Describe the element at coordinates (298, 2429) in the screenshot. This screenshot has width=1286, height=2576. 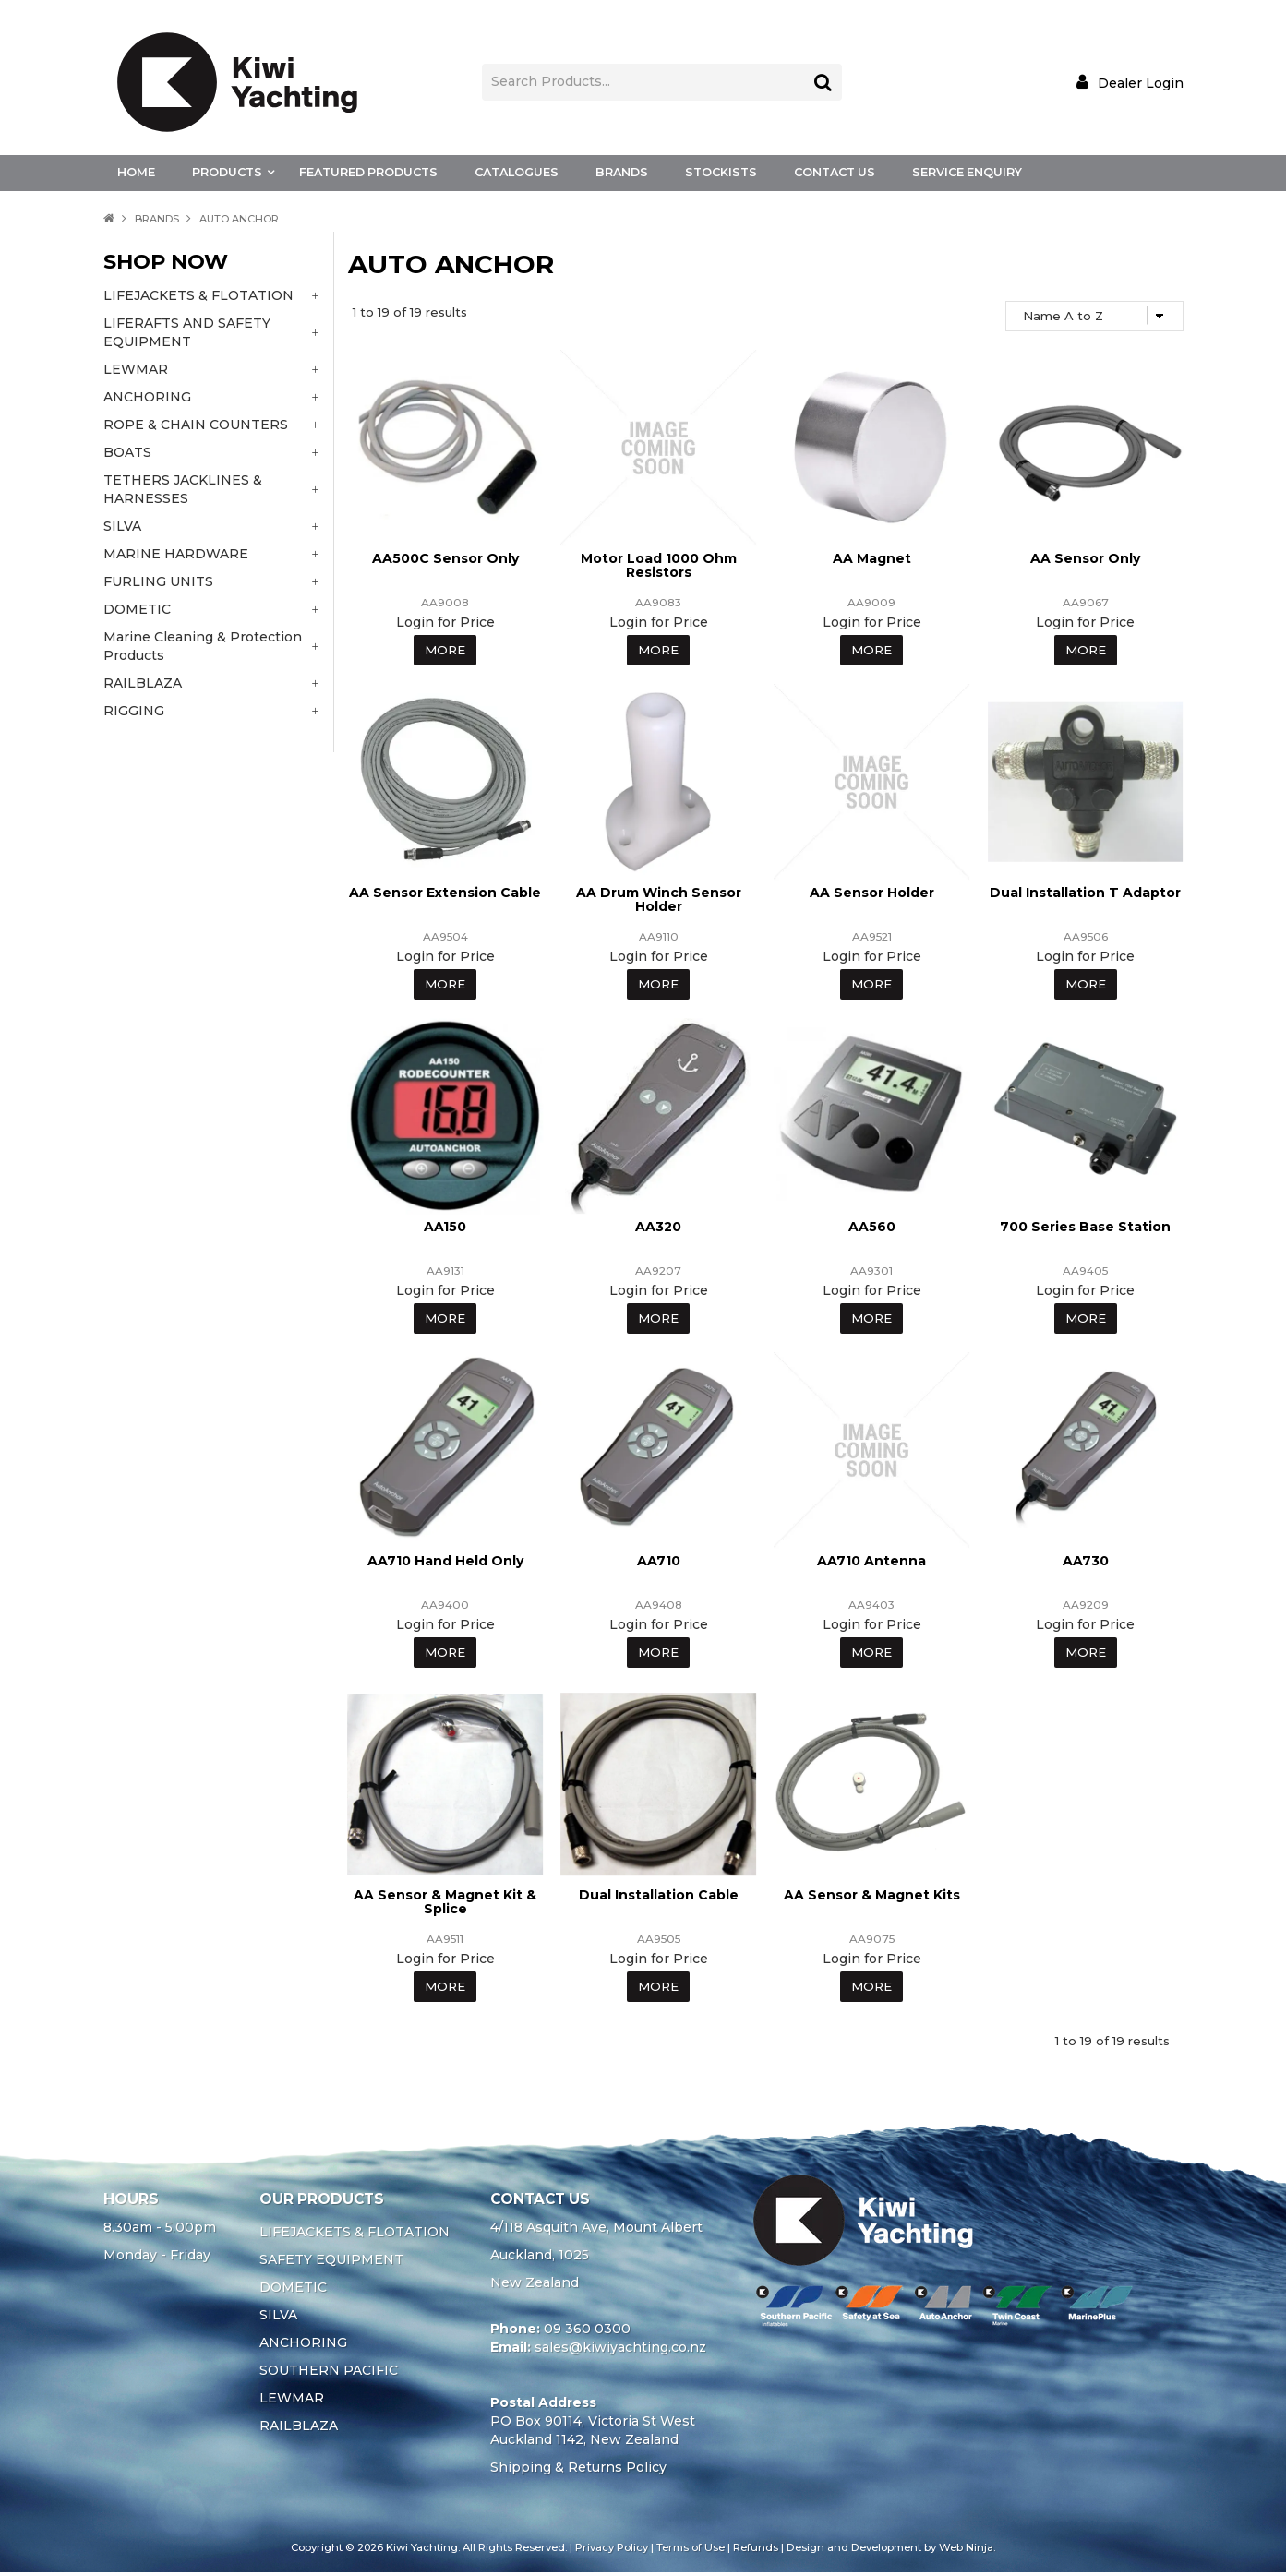
I see `RAILBLAZA` at that location.